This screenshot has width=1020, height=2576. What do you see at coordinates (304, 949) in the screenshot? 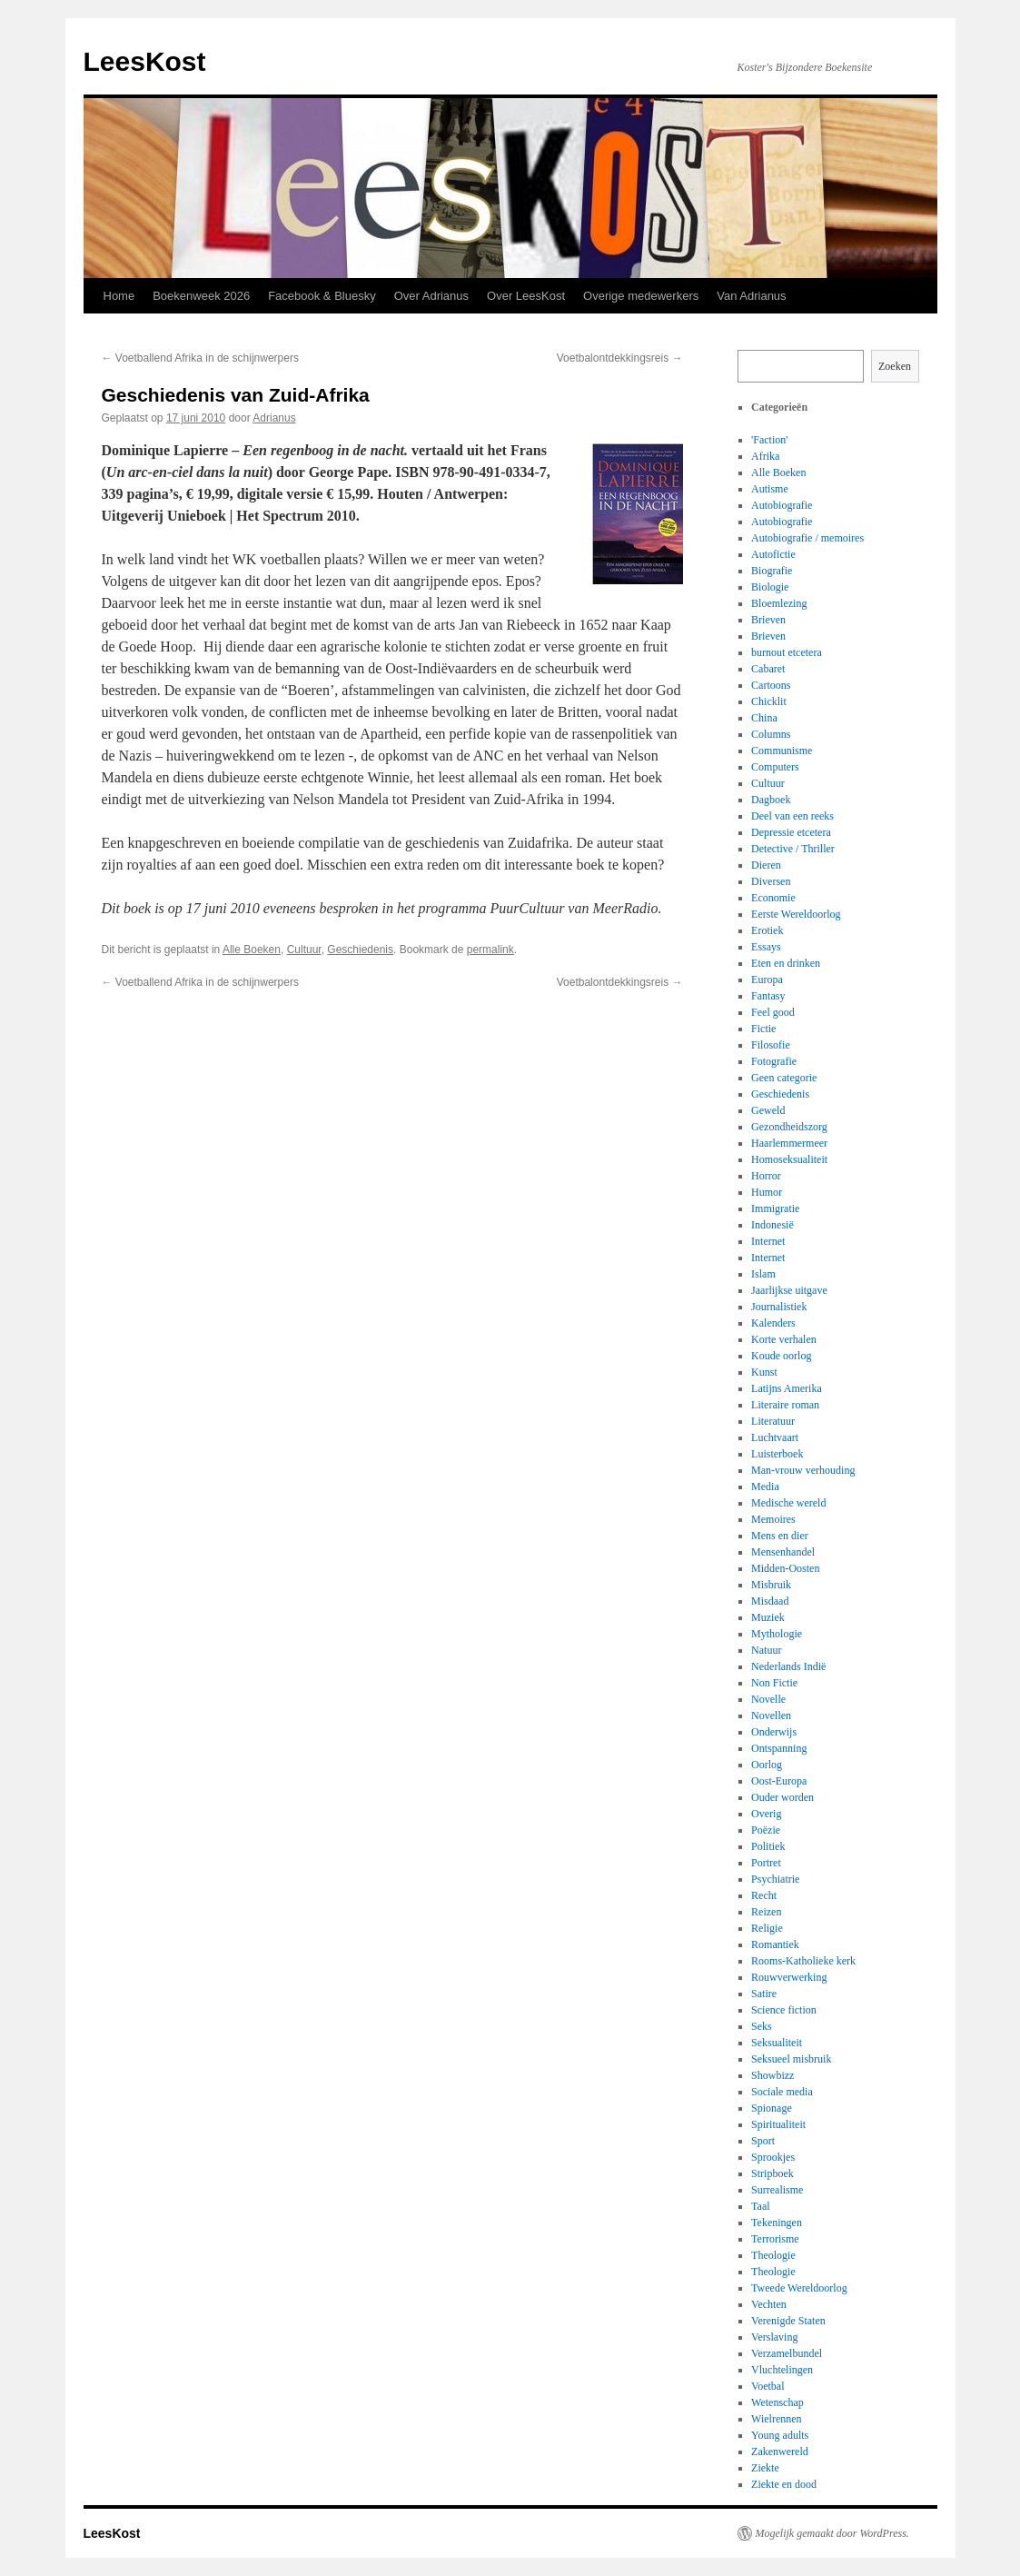
I see `Cultuur` at bounding box center [304, 949].